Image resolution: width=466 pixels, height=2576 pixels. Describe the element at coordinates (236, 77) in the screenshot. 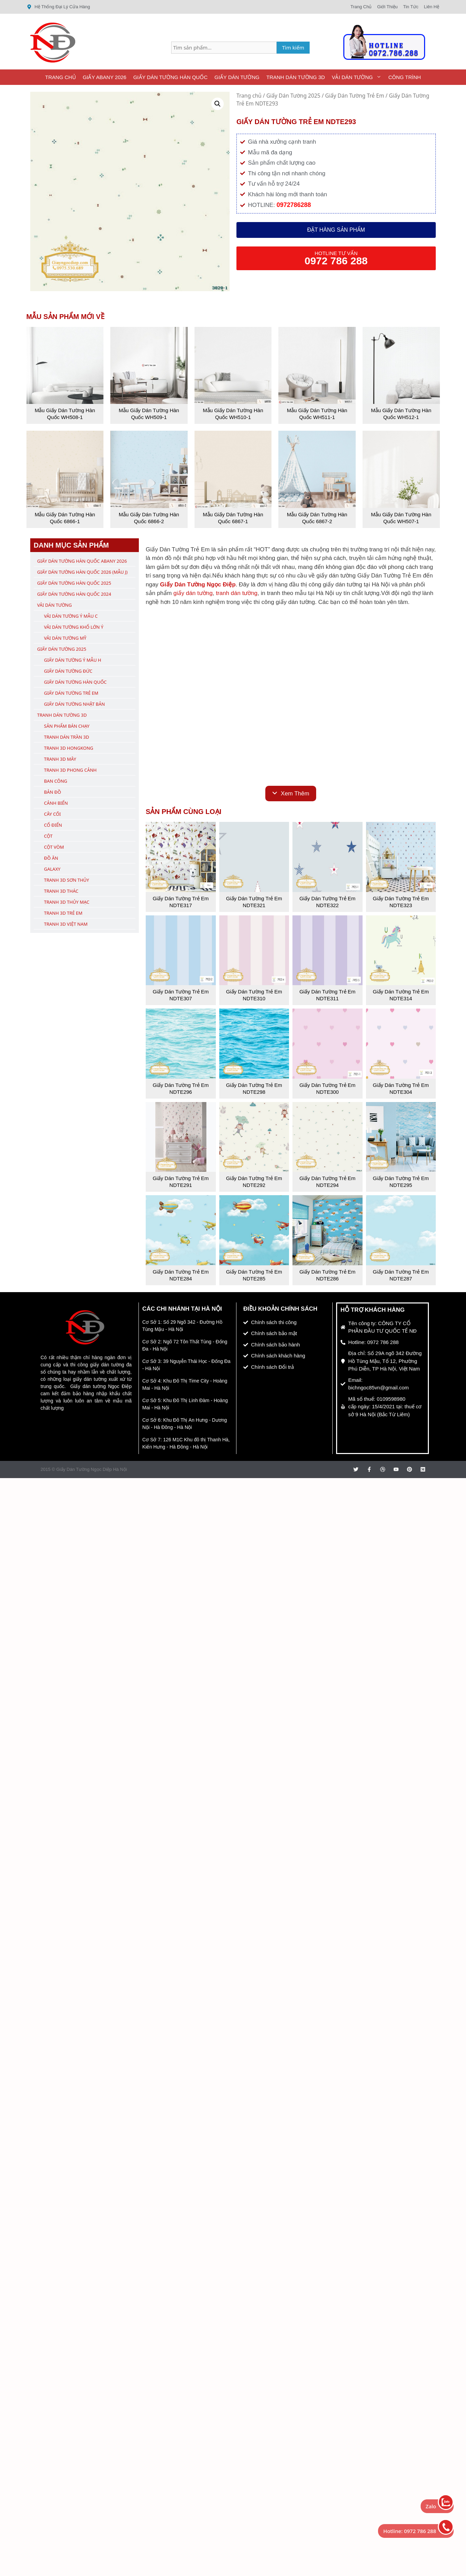

I see `Giấy Dán Tường` at that location.